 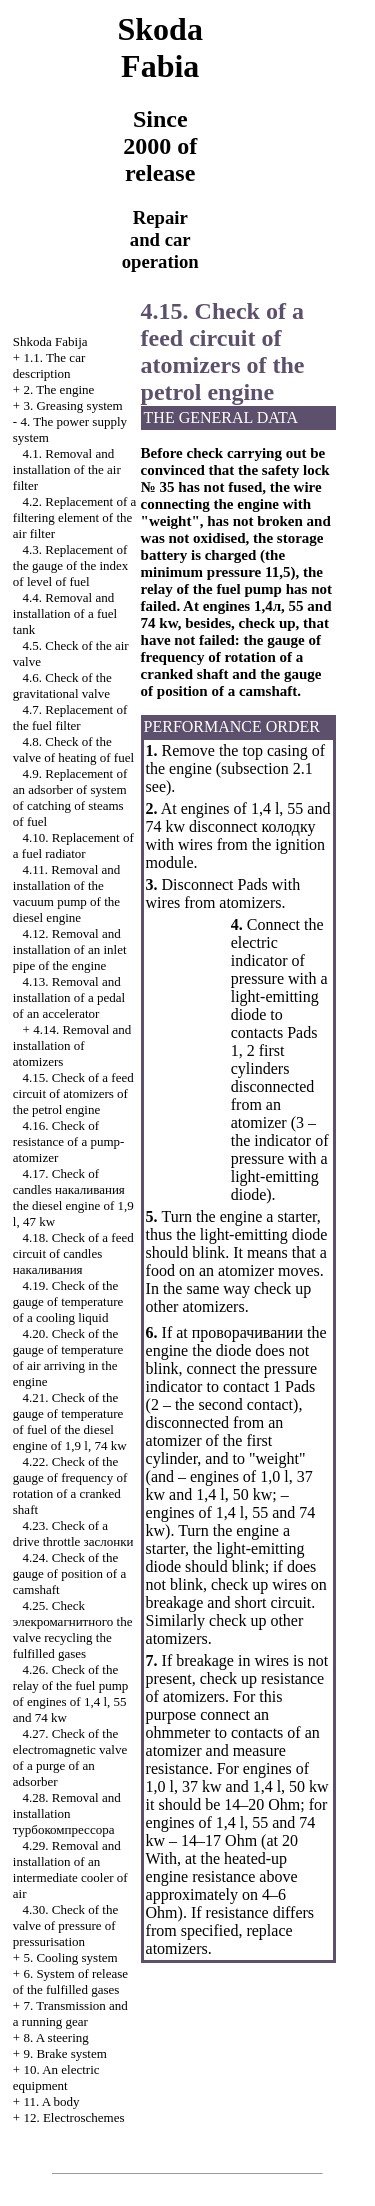 What do you see at coordinates (70, 1981) in the screenshot?
I see `6. System of release of the fulfilled gases` at bounding box center [70, 1981].